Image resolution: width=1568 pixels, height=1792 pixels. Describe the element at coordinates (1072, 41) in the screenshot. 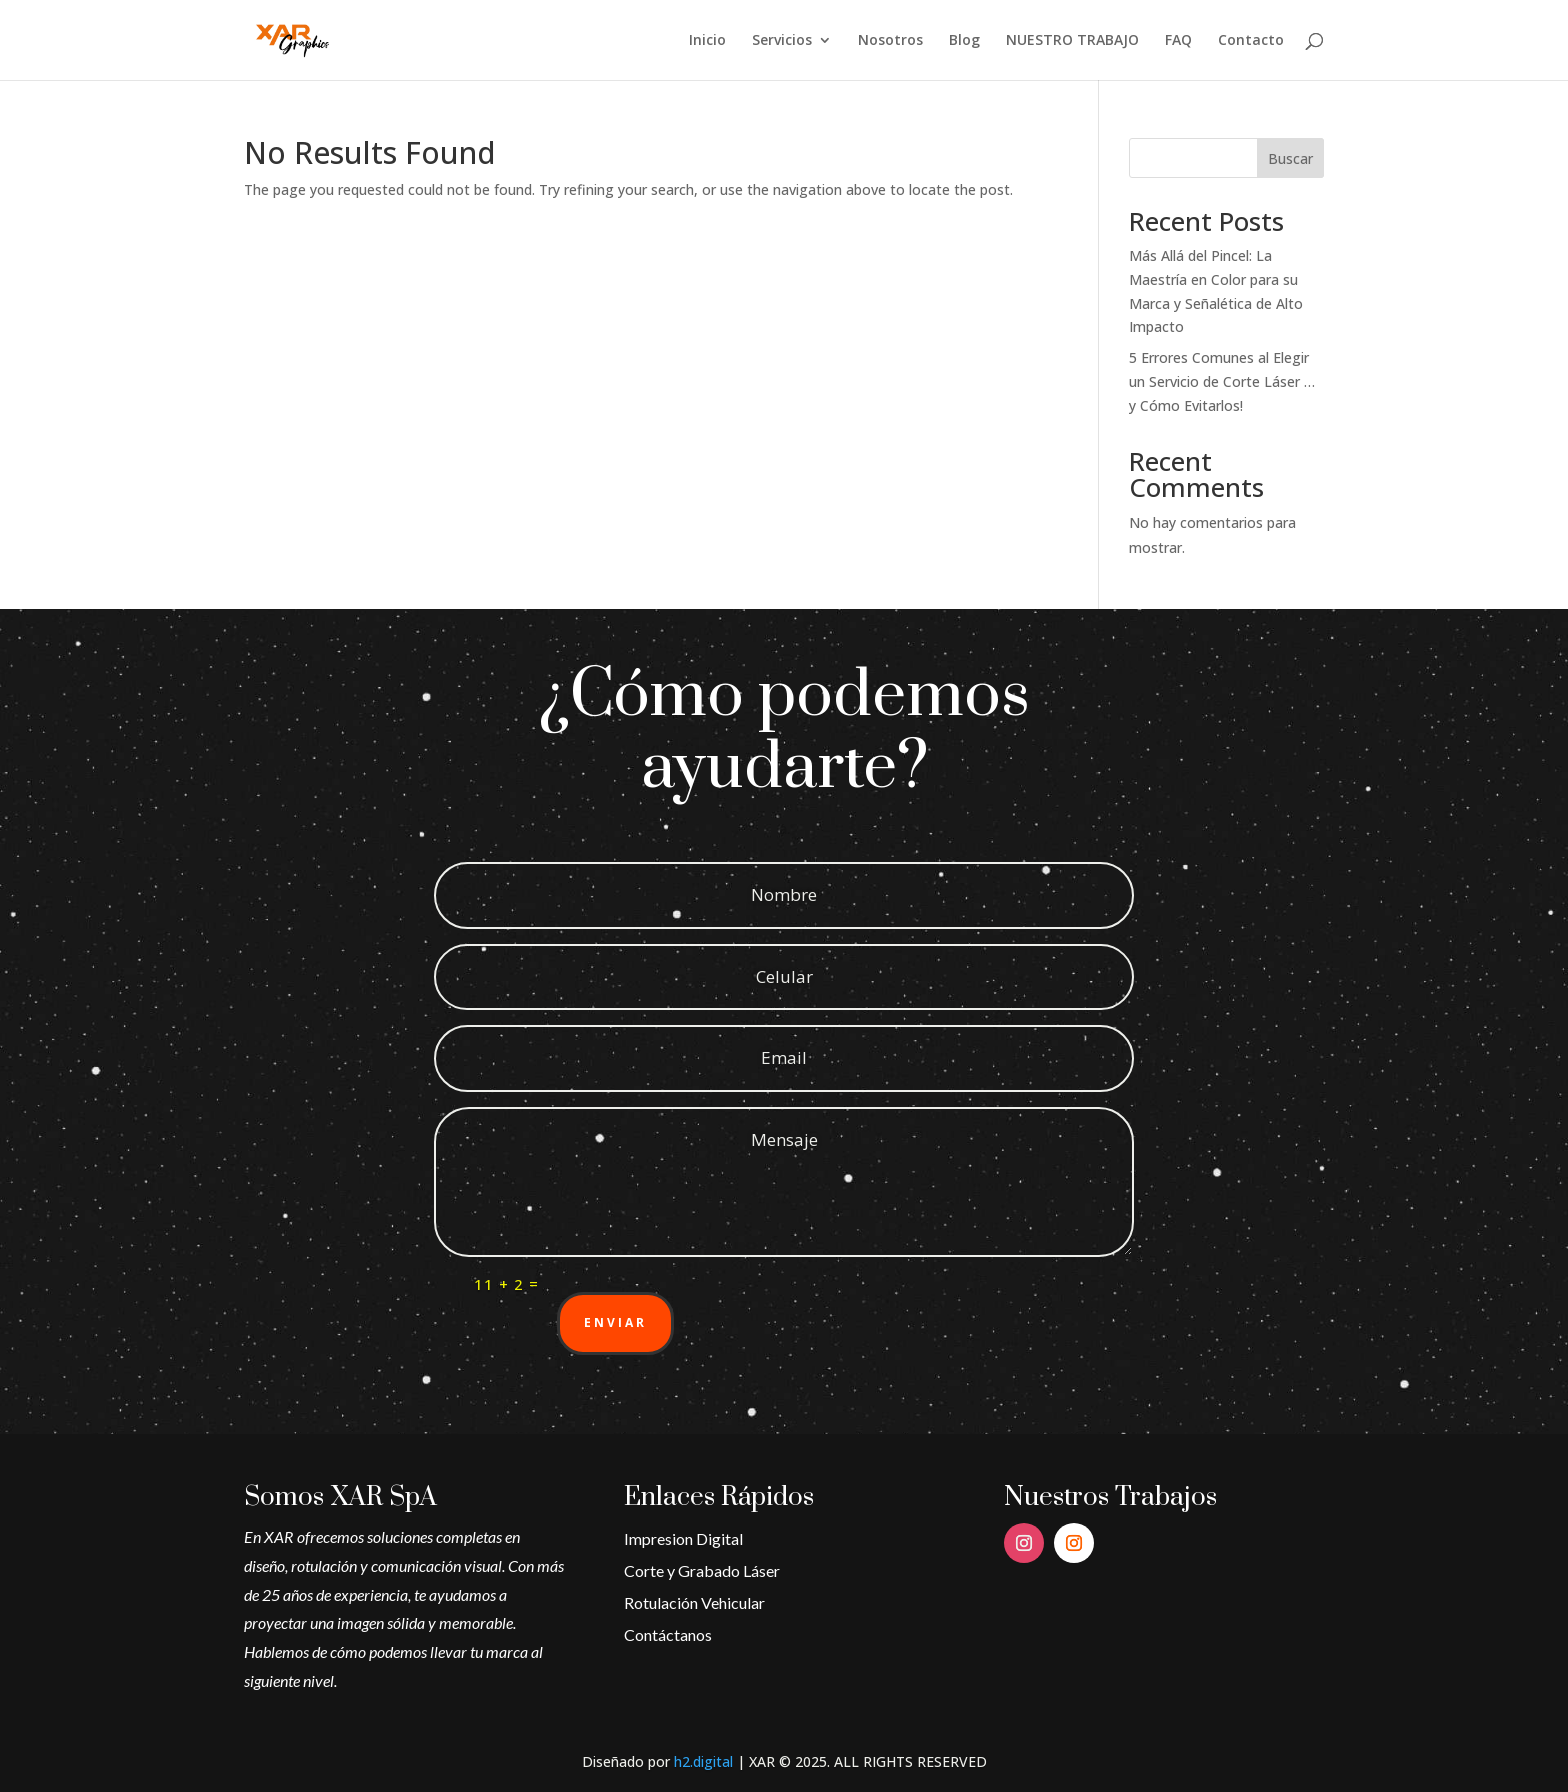

I see `NUESTRO TRABAJO` at that location.